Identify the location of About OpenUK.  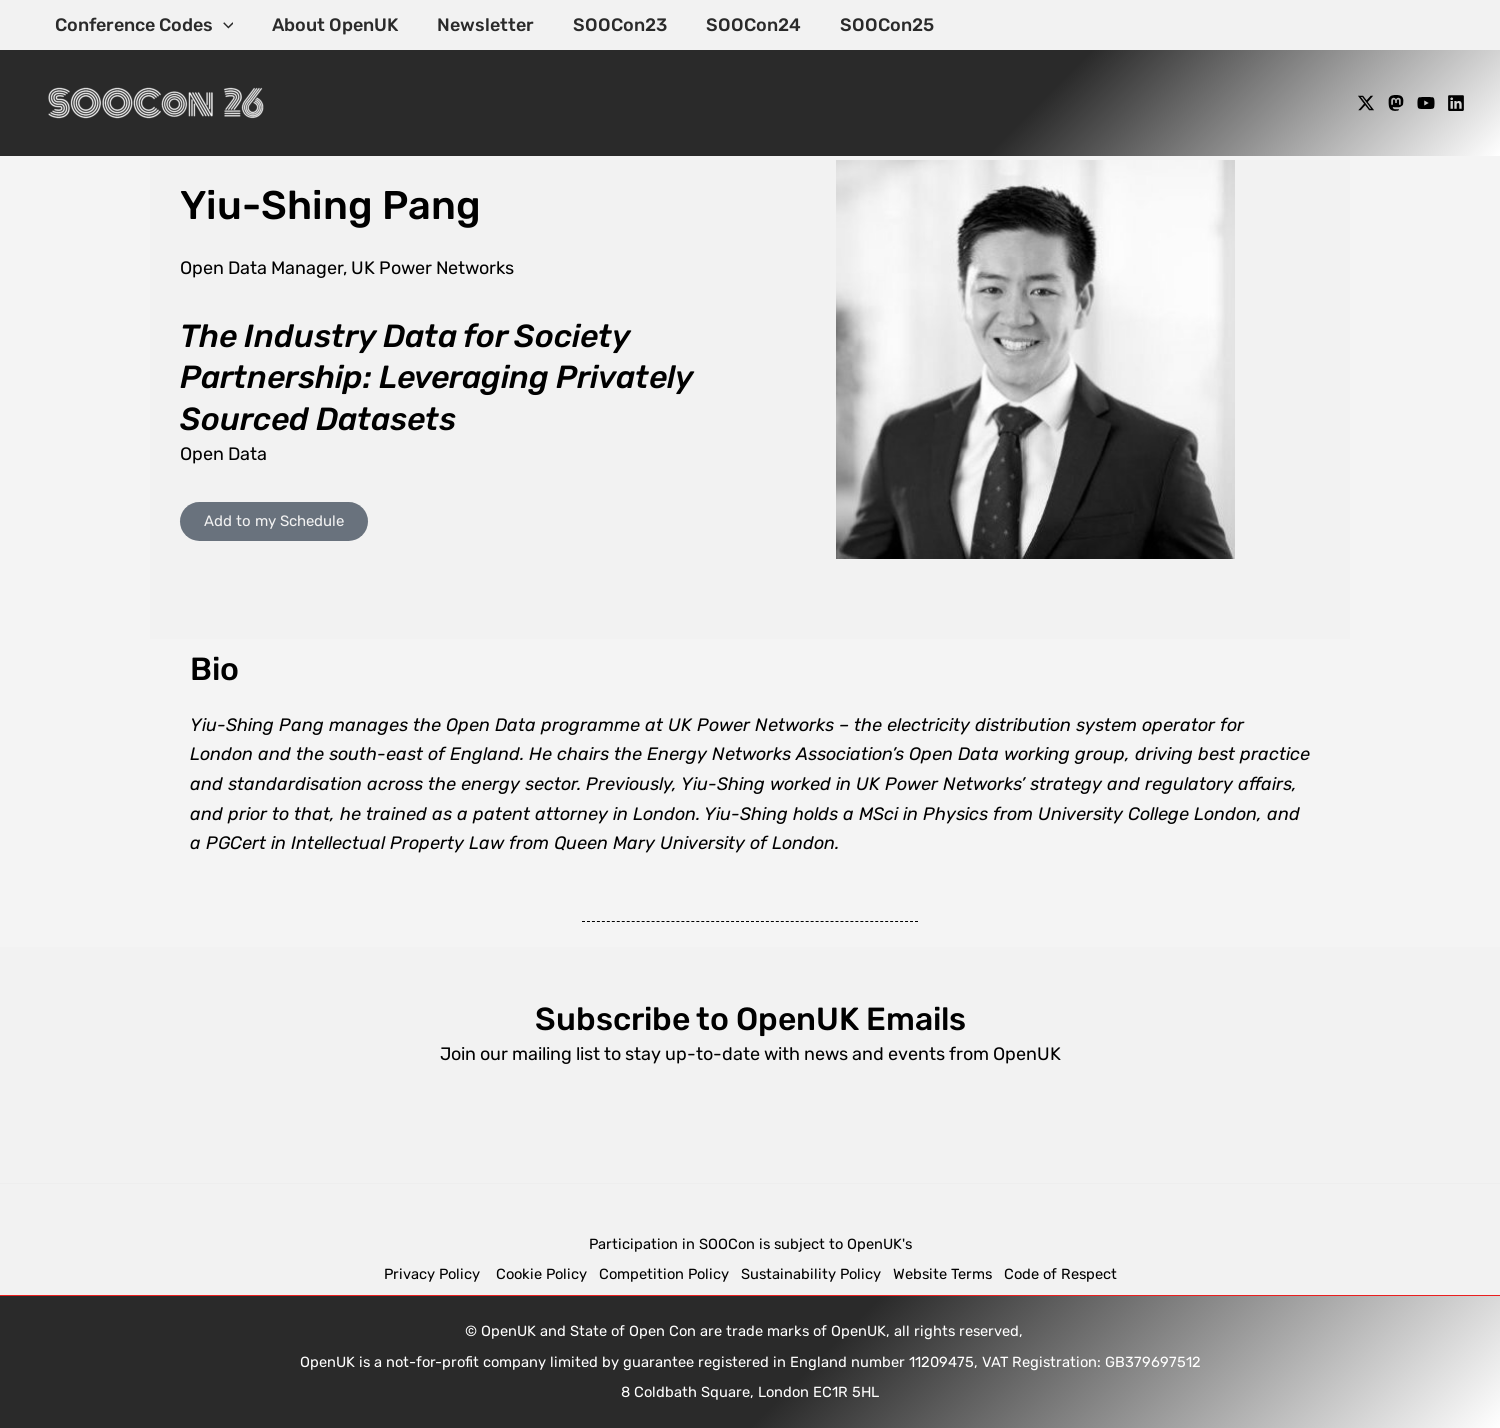
(331, 25).